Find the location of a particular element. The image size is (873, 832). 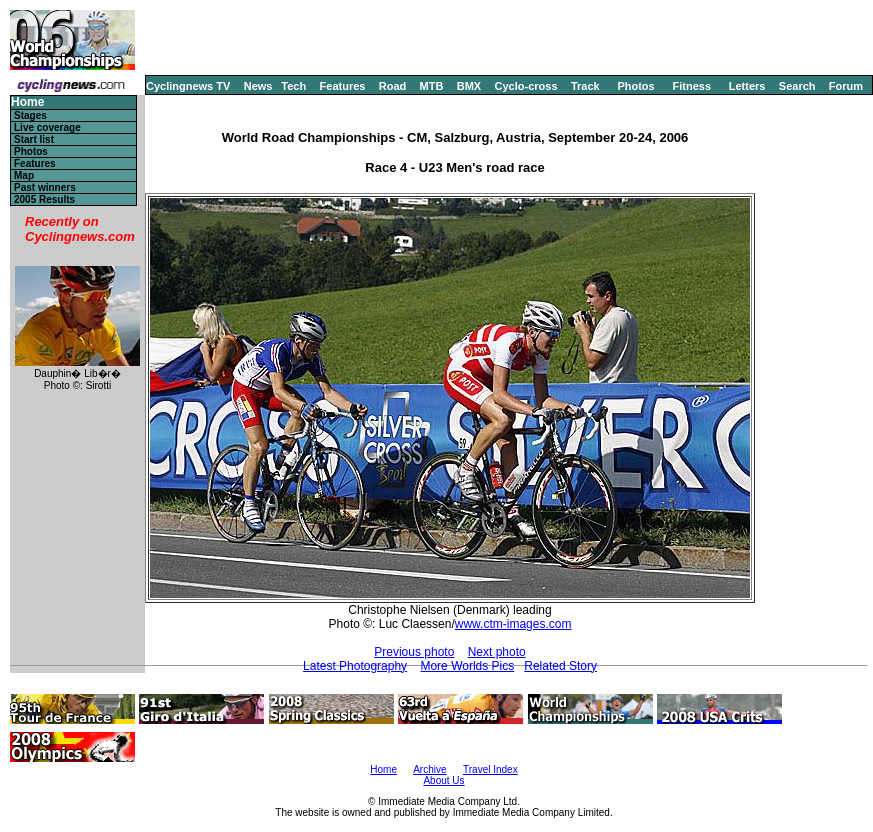

Cyclingnews TV is located at coordinates (188, 86).